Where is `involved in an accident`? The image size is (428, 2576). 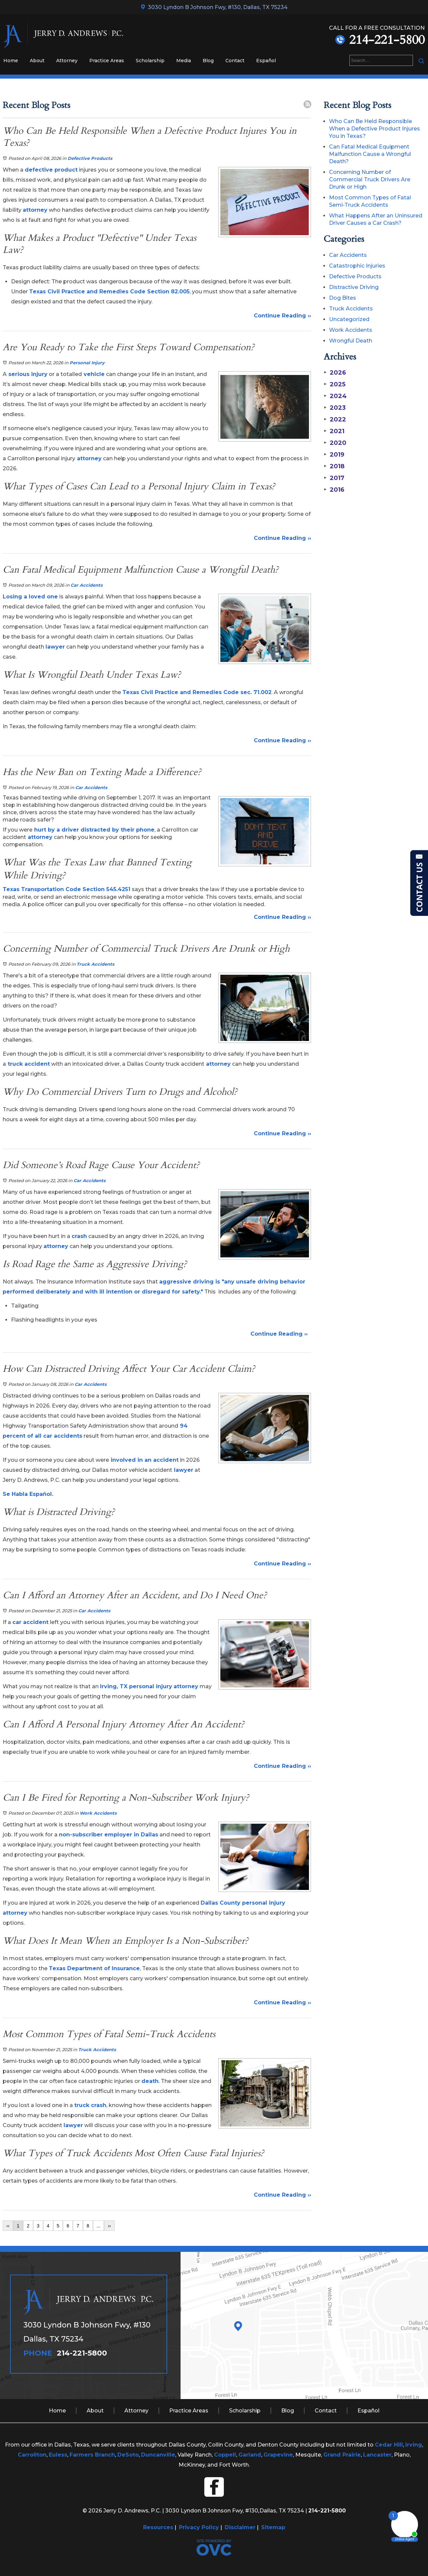 involved in an accident is located at coordinates (144, 1460).